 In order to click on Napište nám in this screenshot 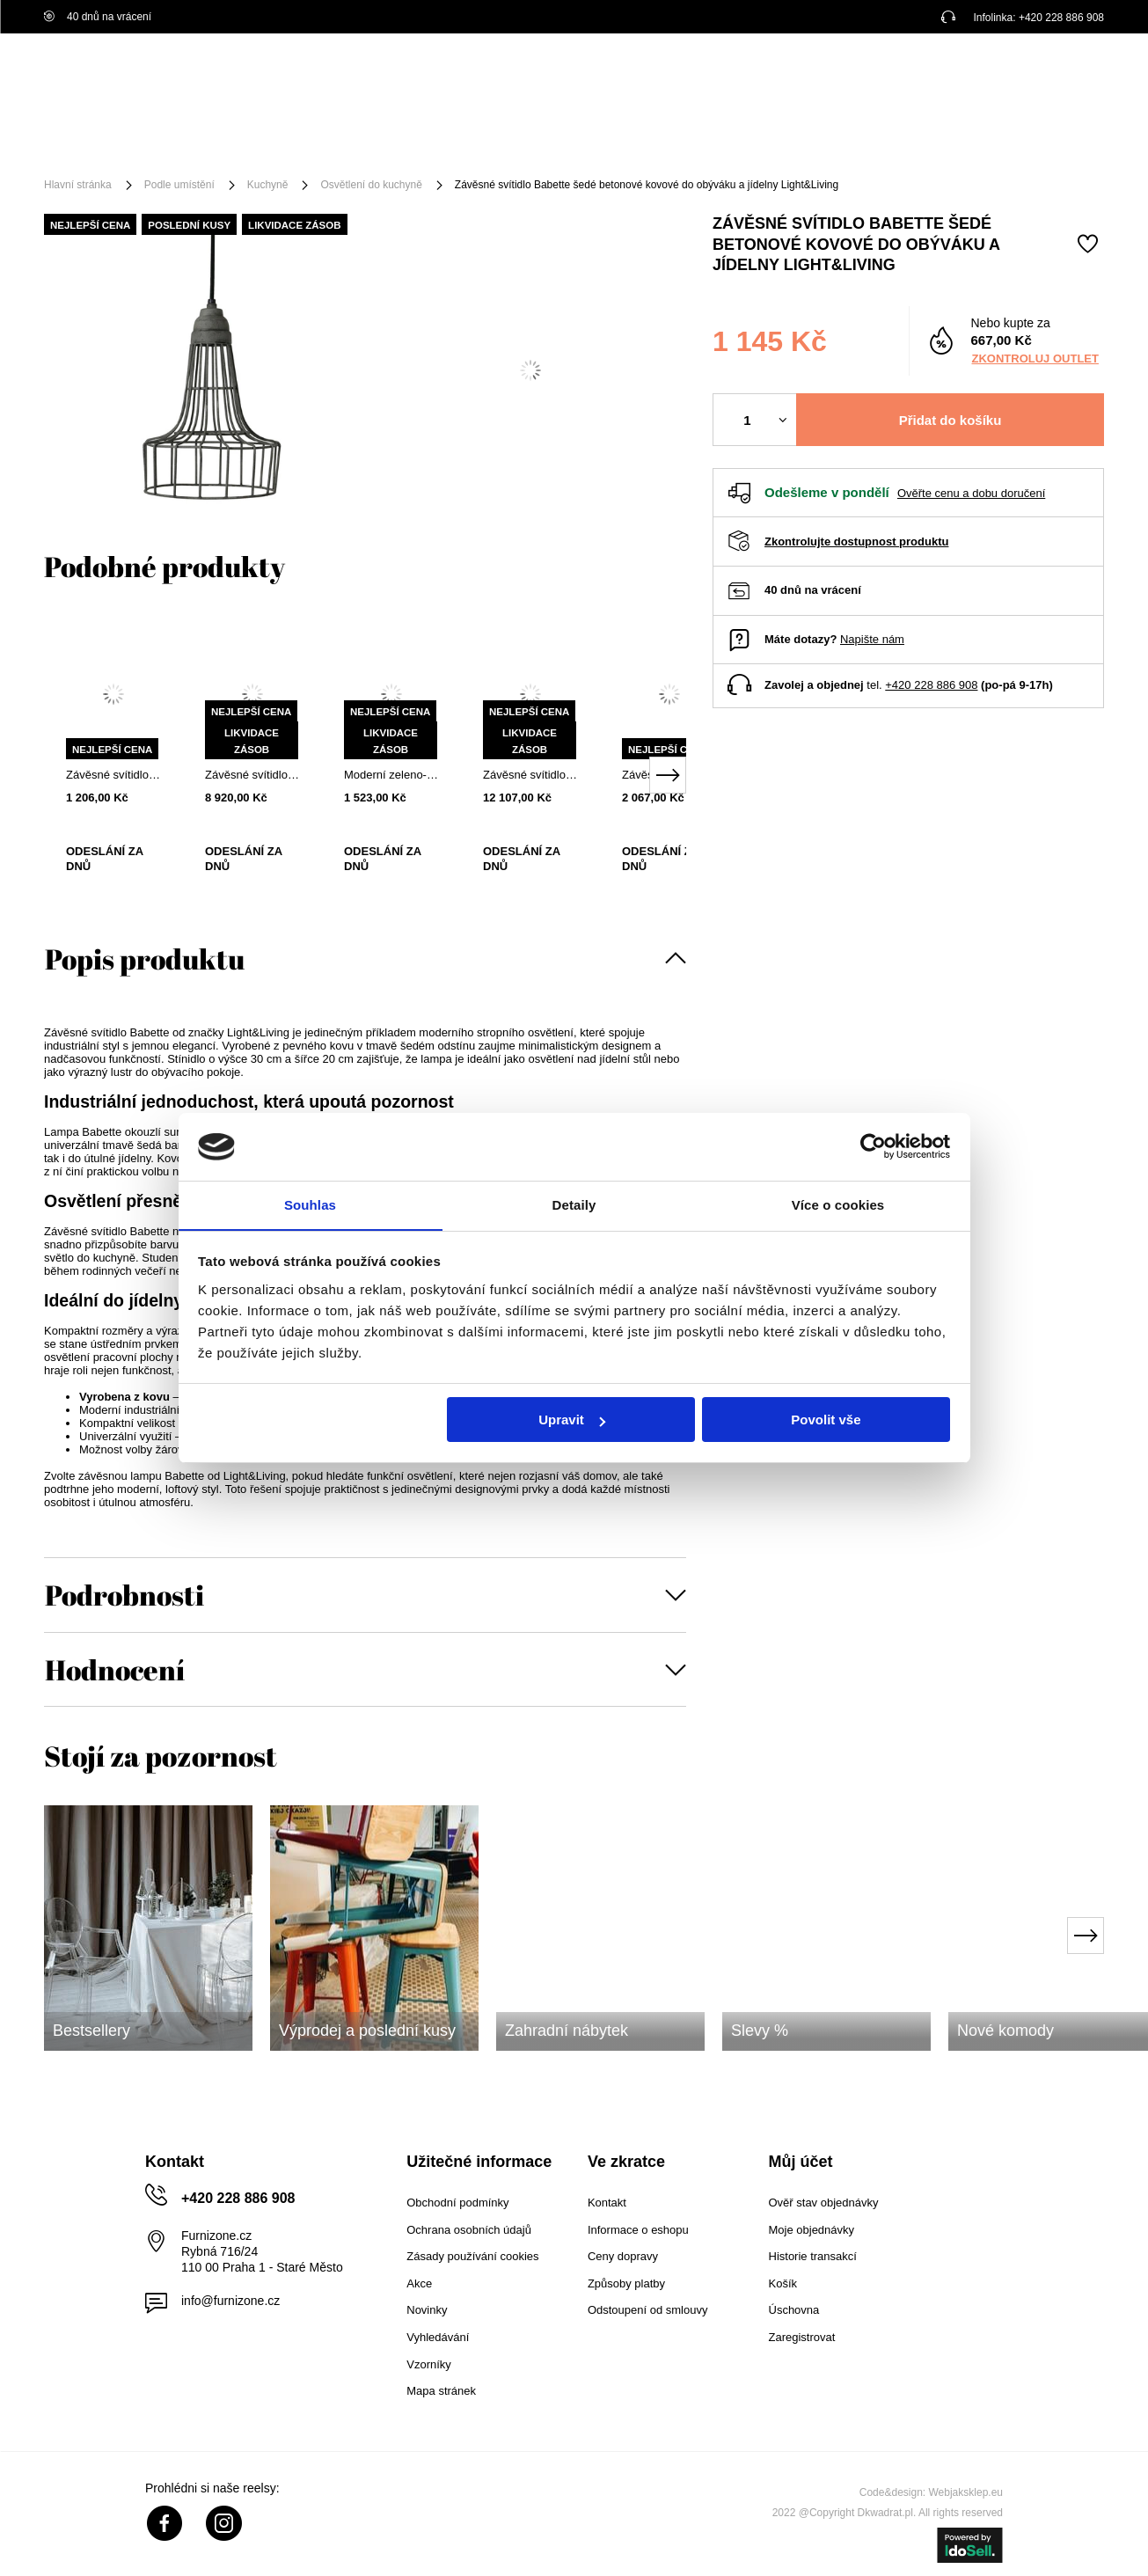, I will do `click(872, 639)`.